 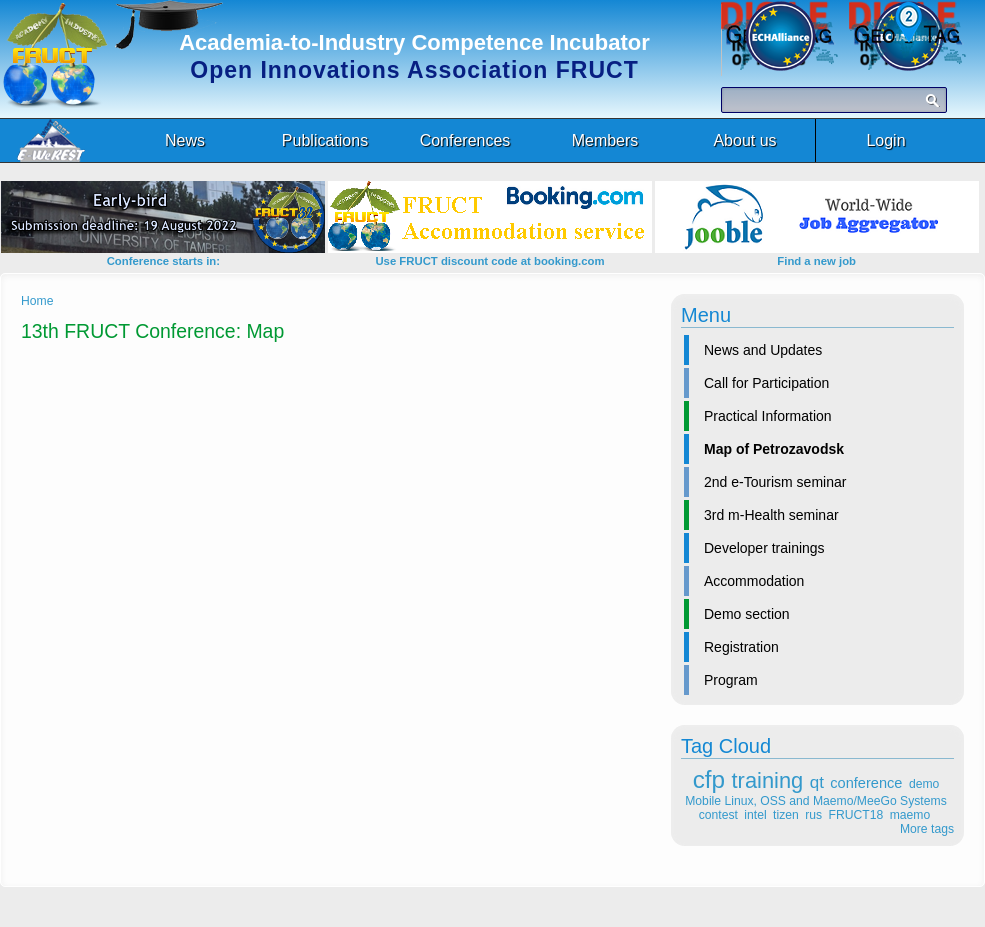 What do you see at coordinates (771, 515) in the screenshot?
I see `3rd m-Health seminar` at bounding box center [771, 515].